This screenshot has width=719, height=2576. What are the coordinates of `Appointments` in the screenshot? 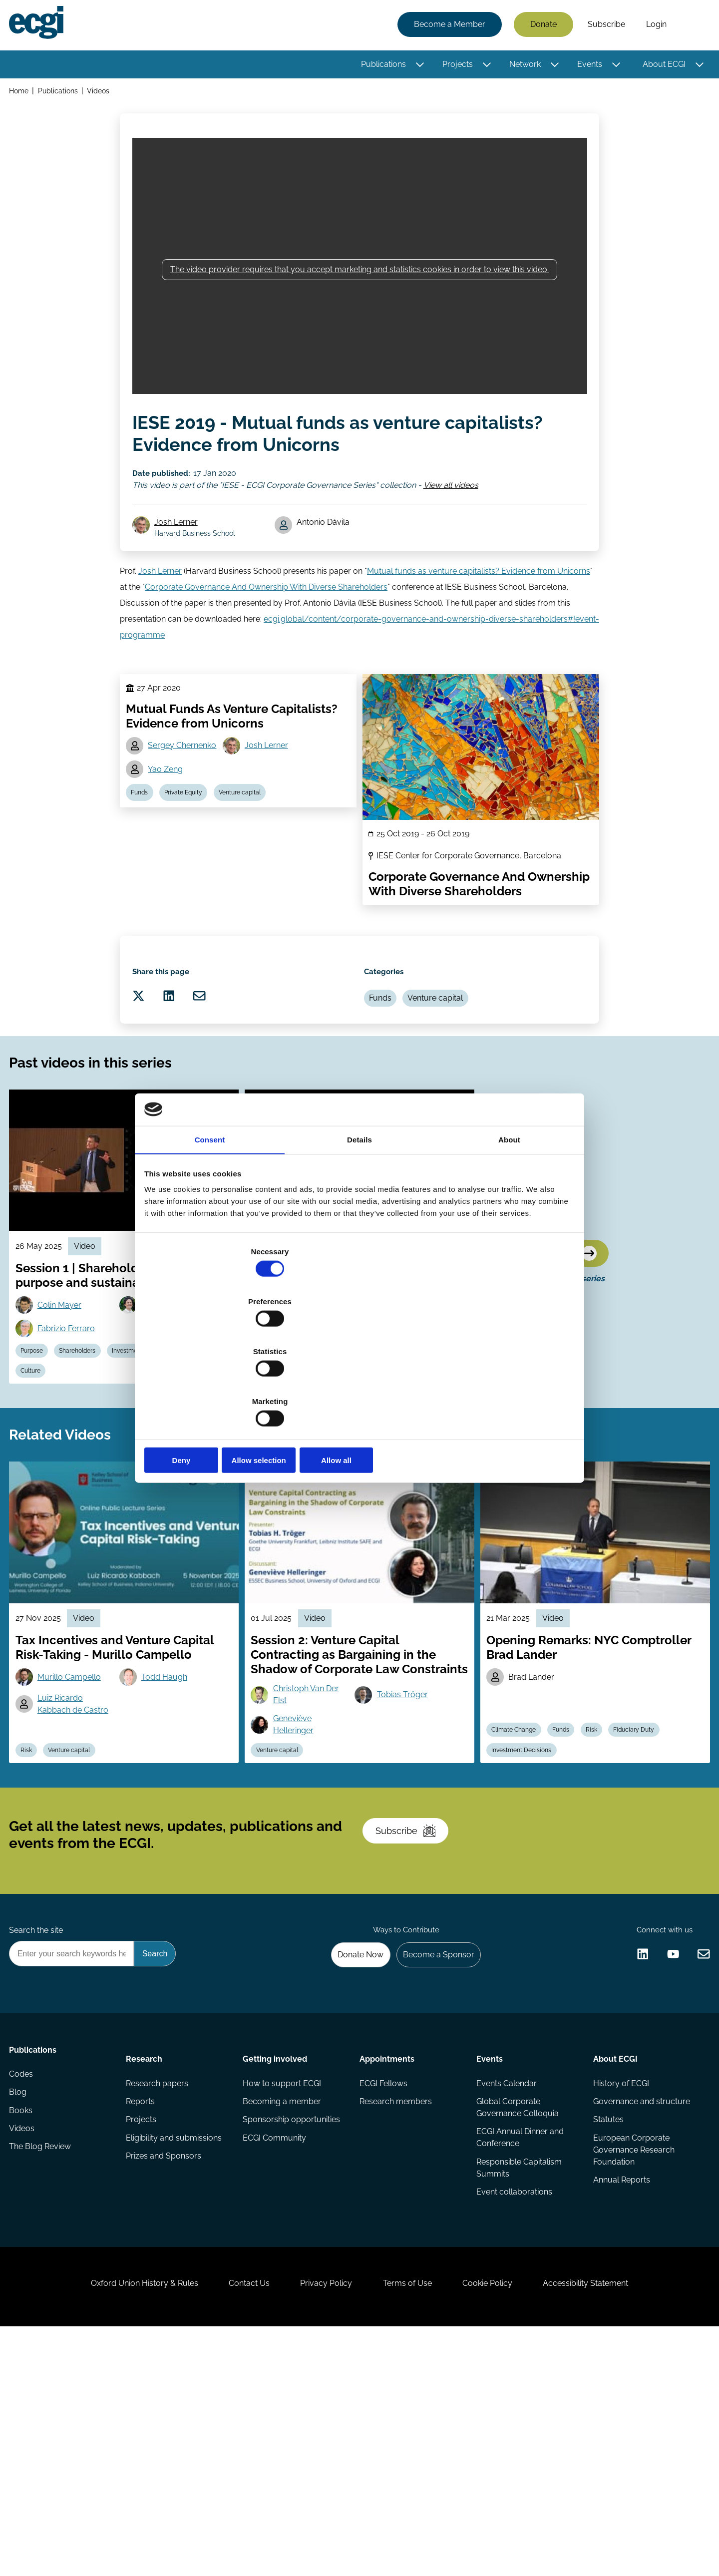 It's located at (387, 2262).